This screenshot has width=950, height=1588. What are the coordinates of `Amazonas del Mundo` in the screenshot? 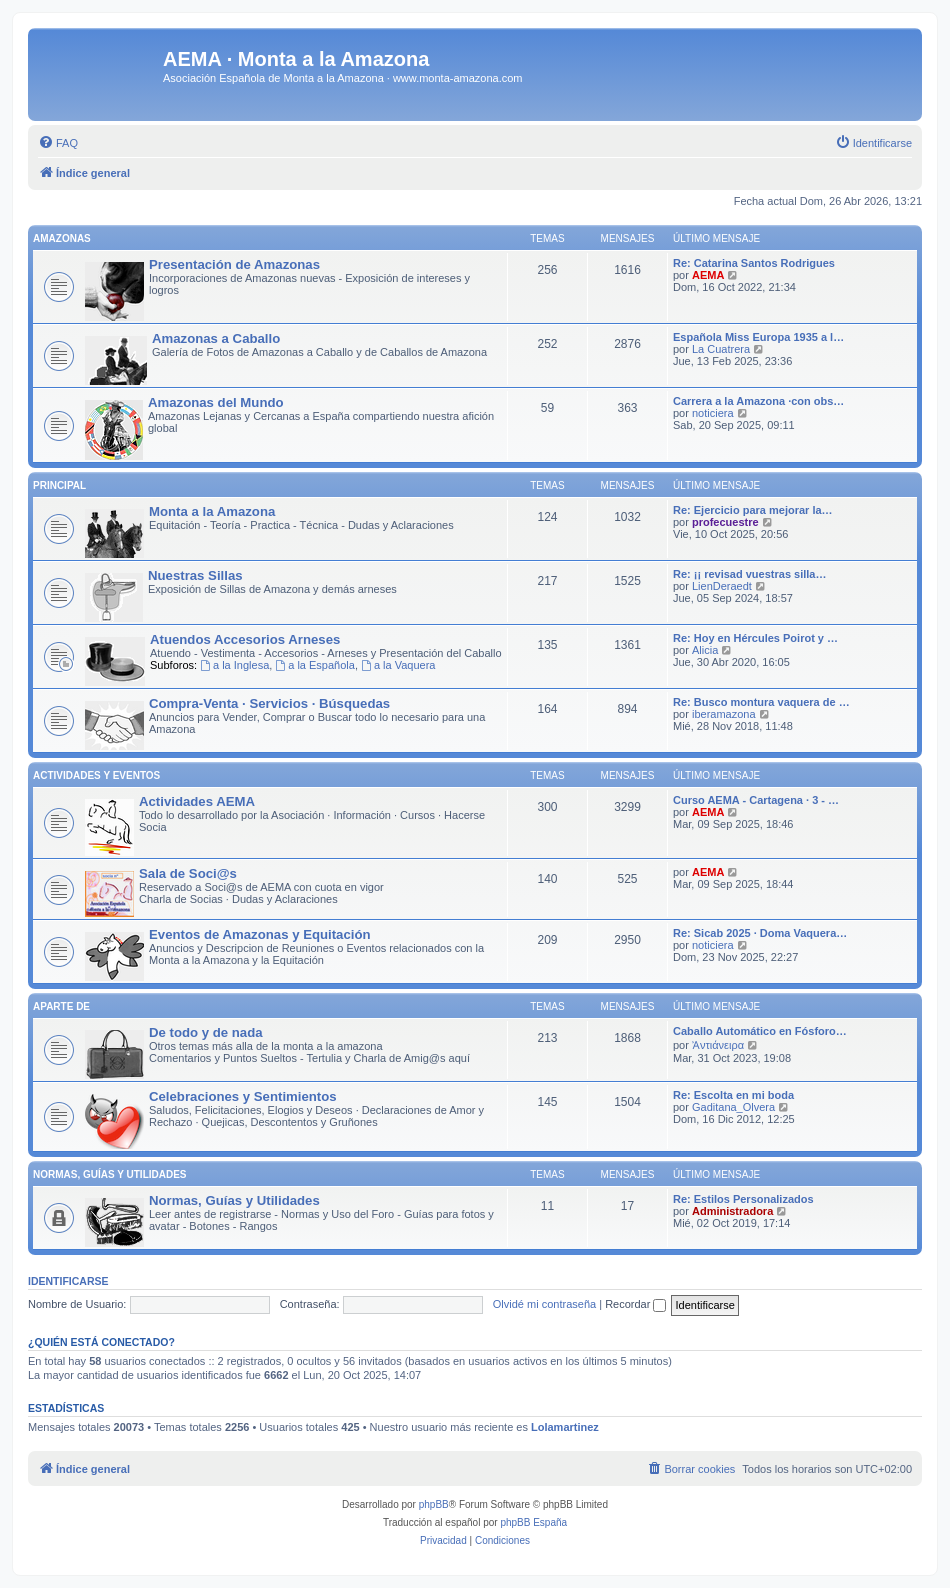 It's located at (216, 402).